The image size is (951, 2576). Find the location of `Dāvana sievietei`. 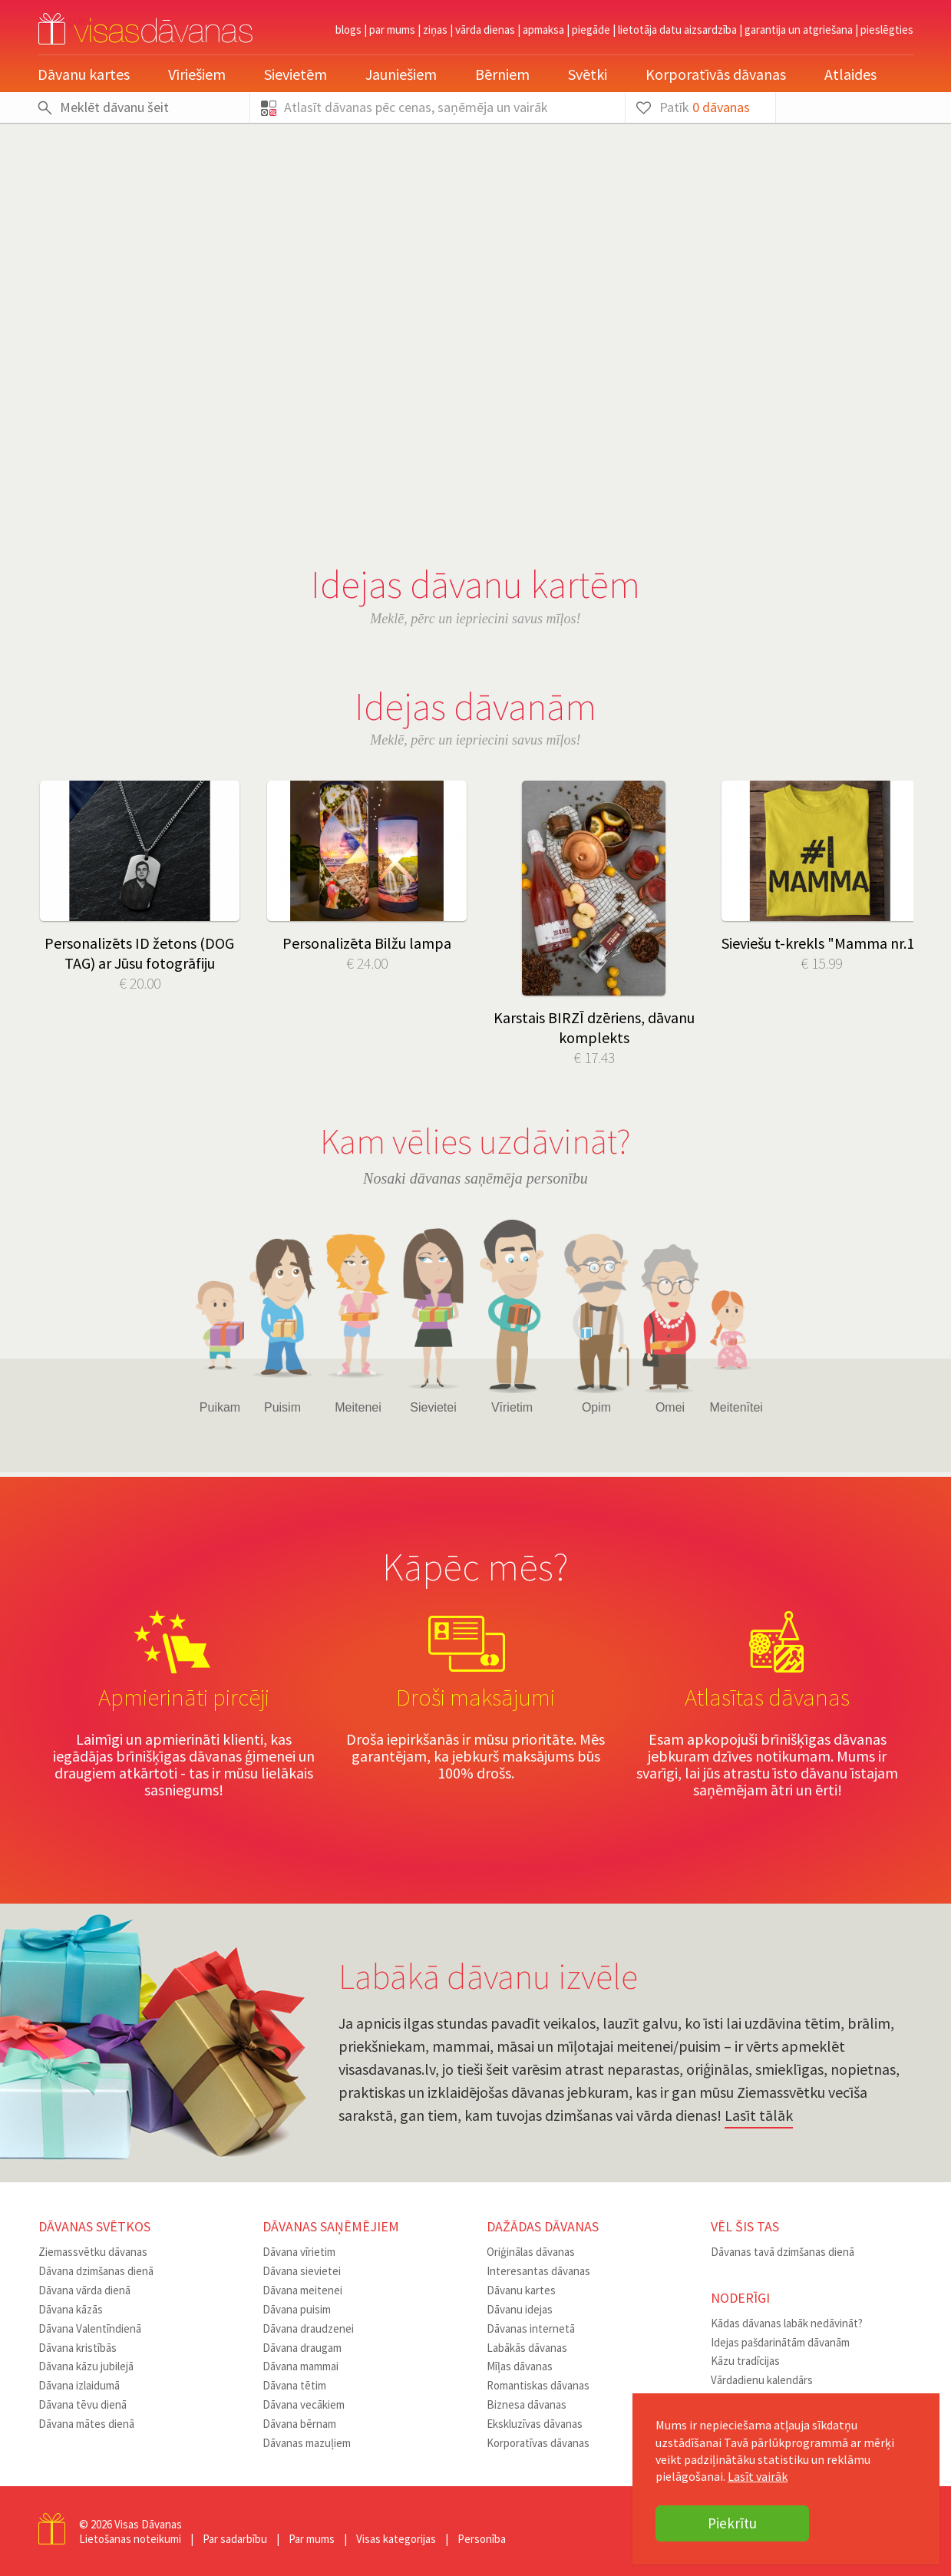

Dāvana sievietei is located at coordinates (302, 2271).